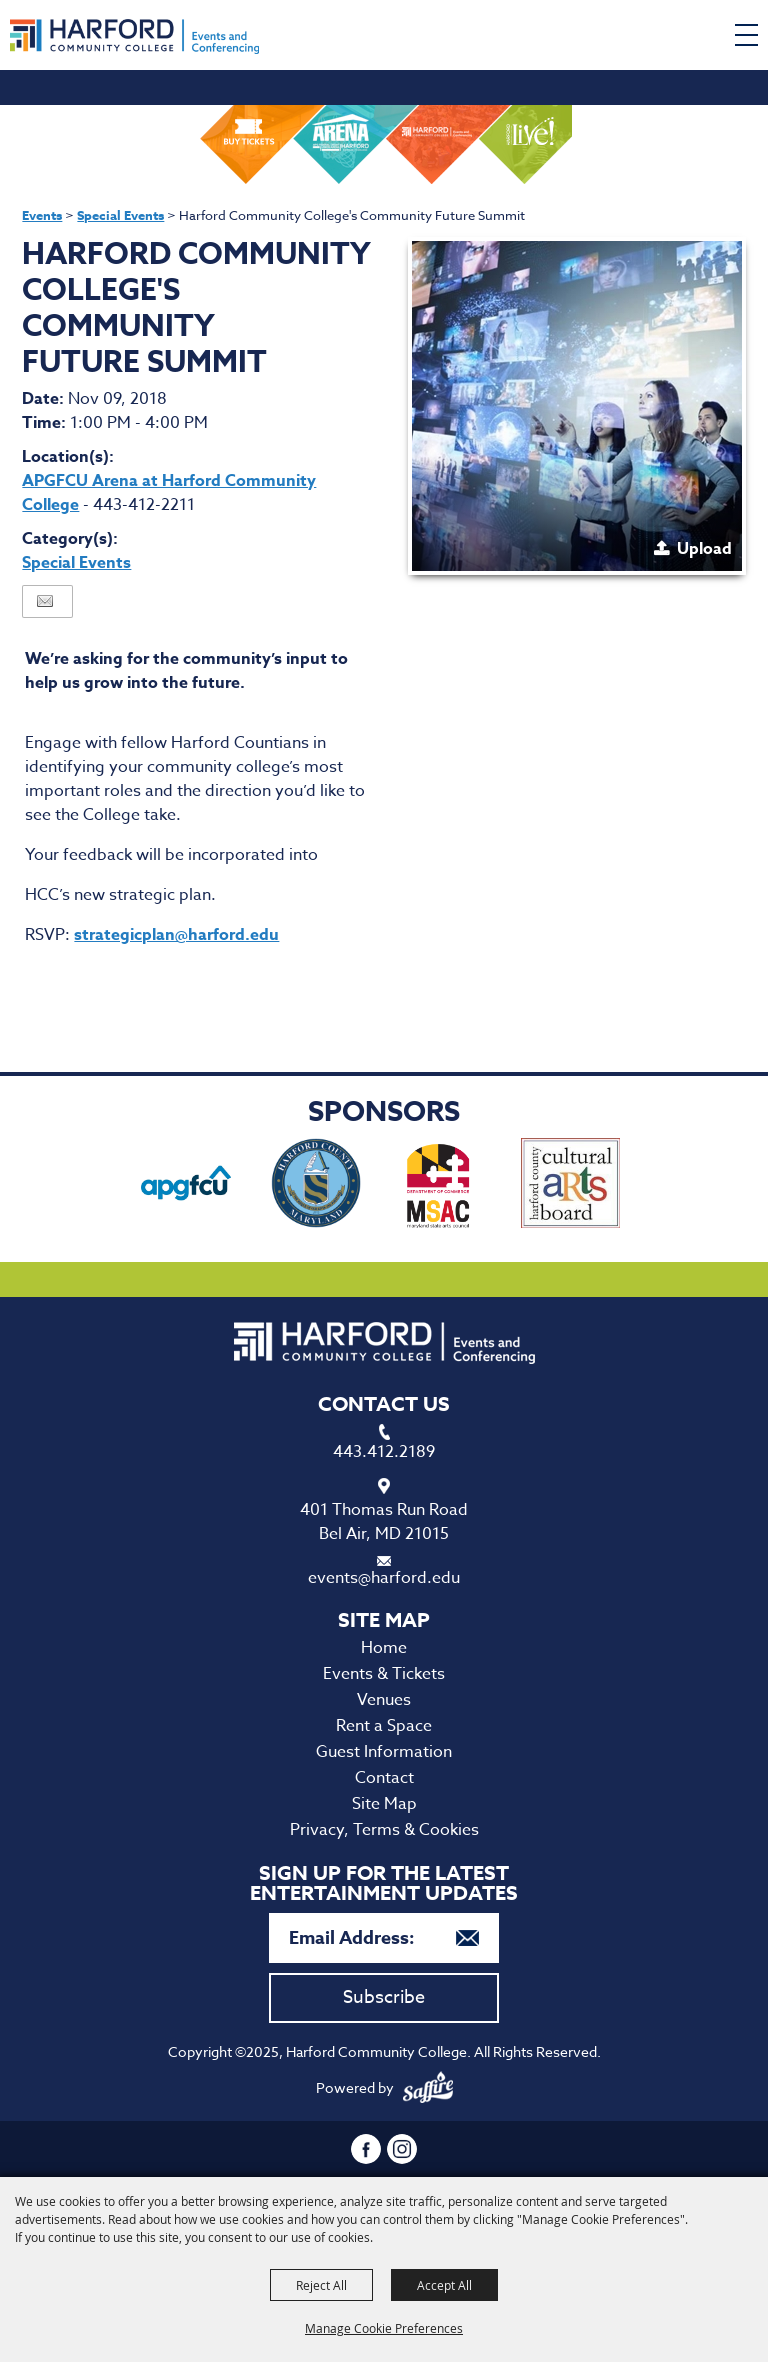 This screenshot has height=2362, width=768. I want to click on Privacy, Terms & Cookies, so click(384, 1830).